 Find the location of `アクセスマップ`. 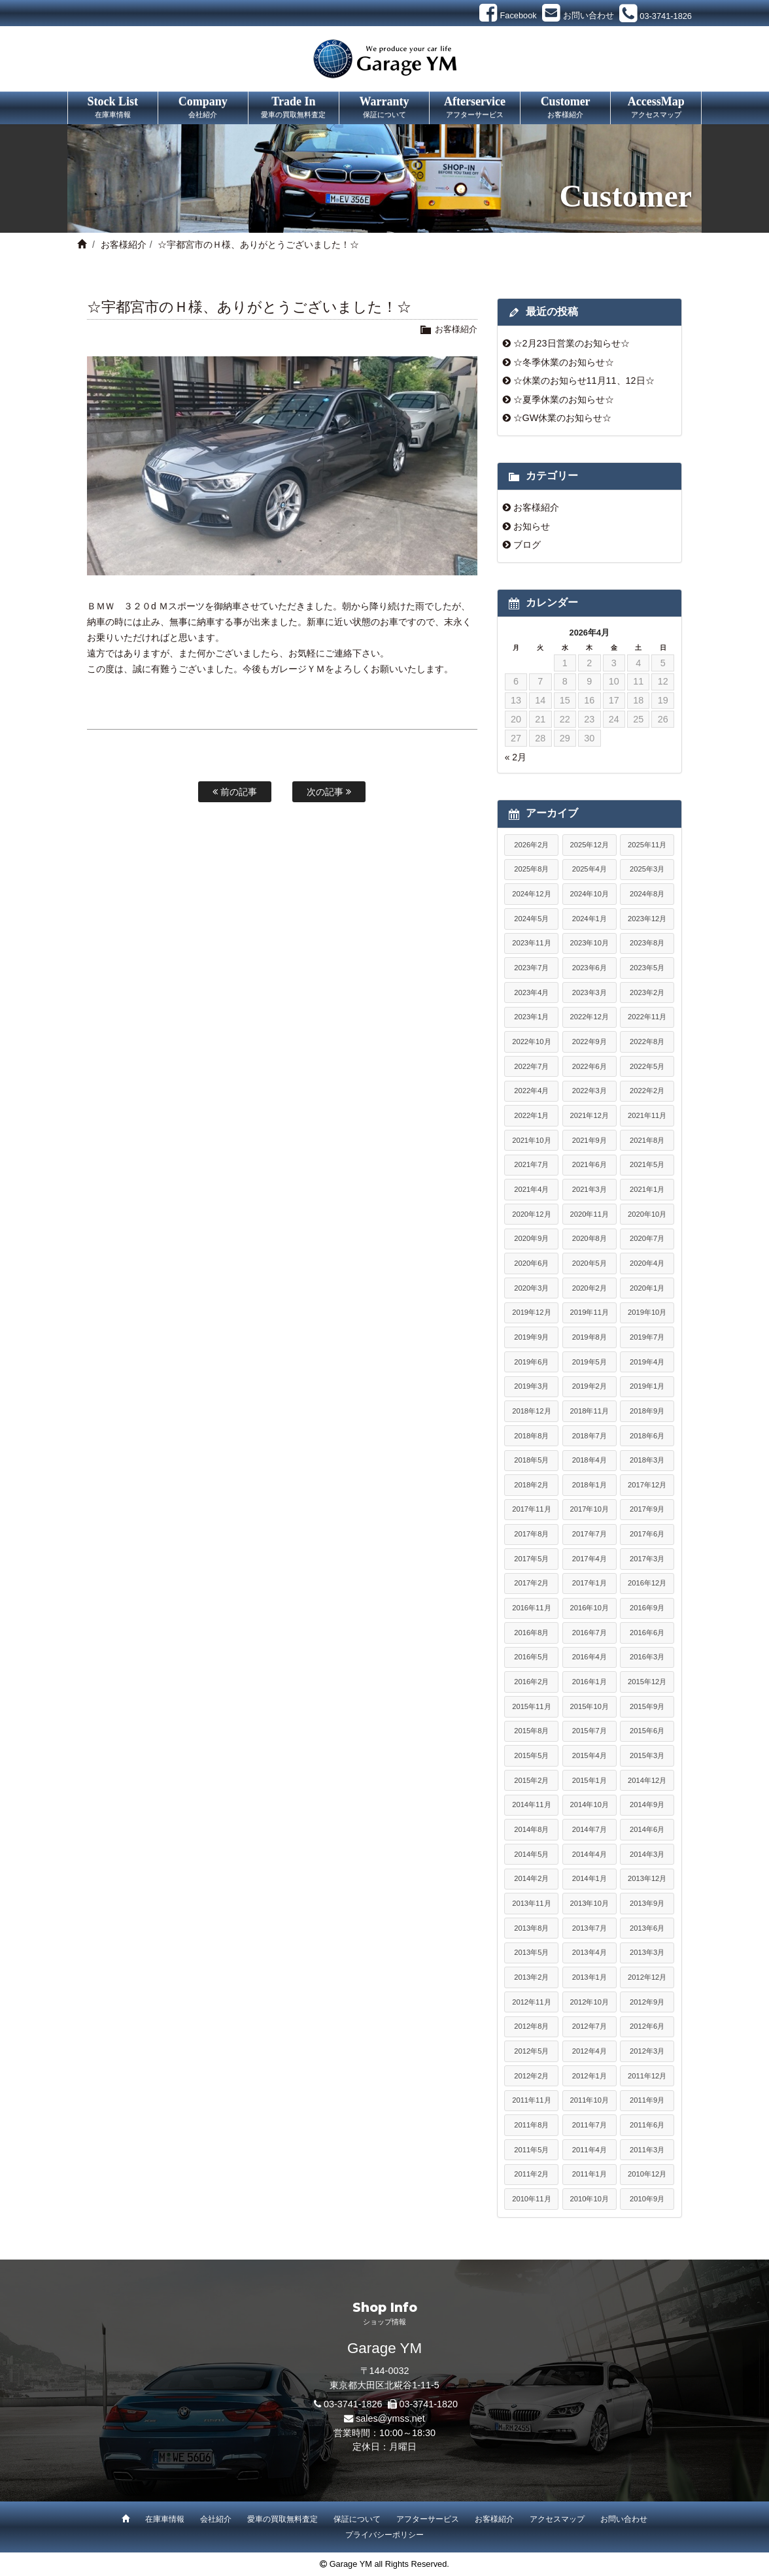

アクセスマップ is located at coordinates (557, 2519).